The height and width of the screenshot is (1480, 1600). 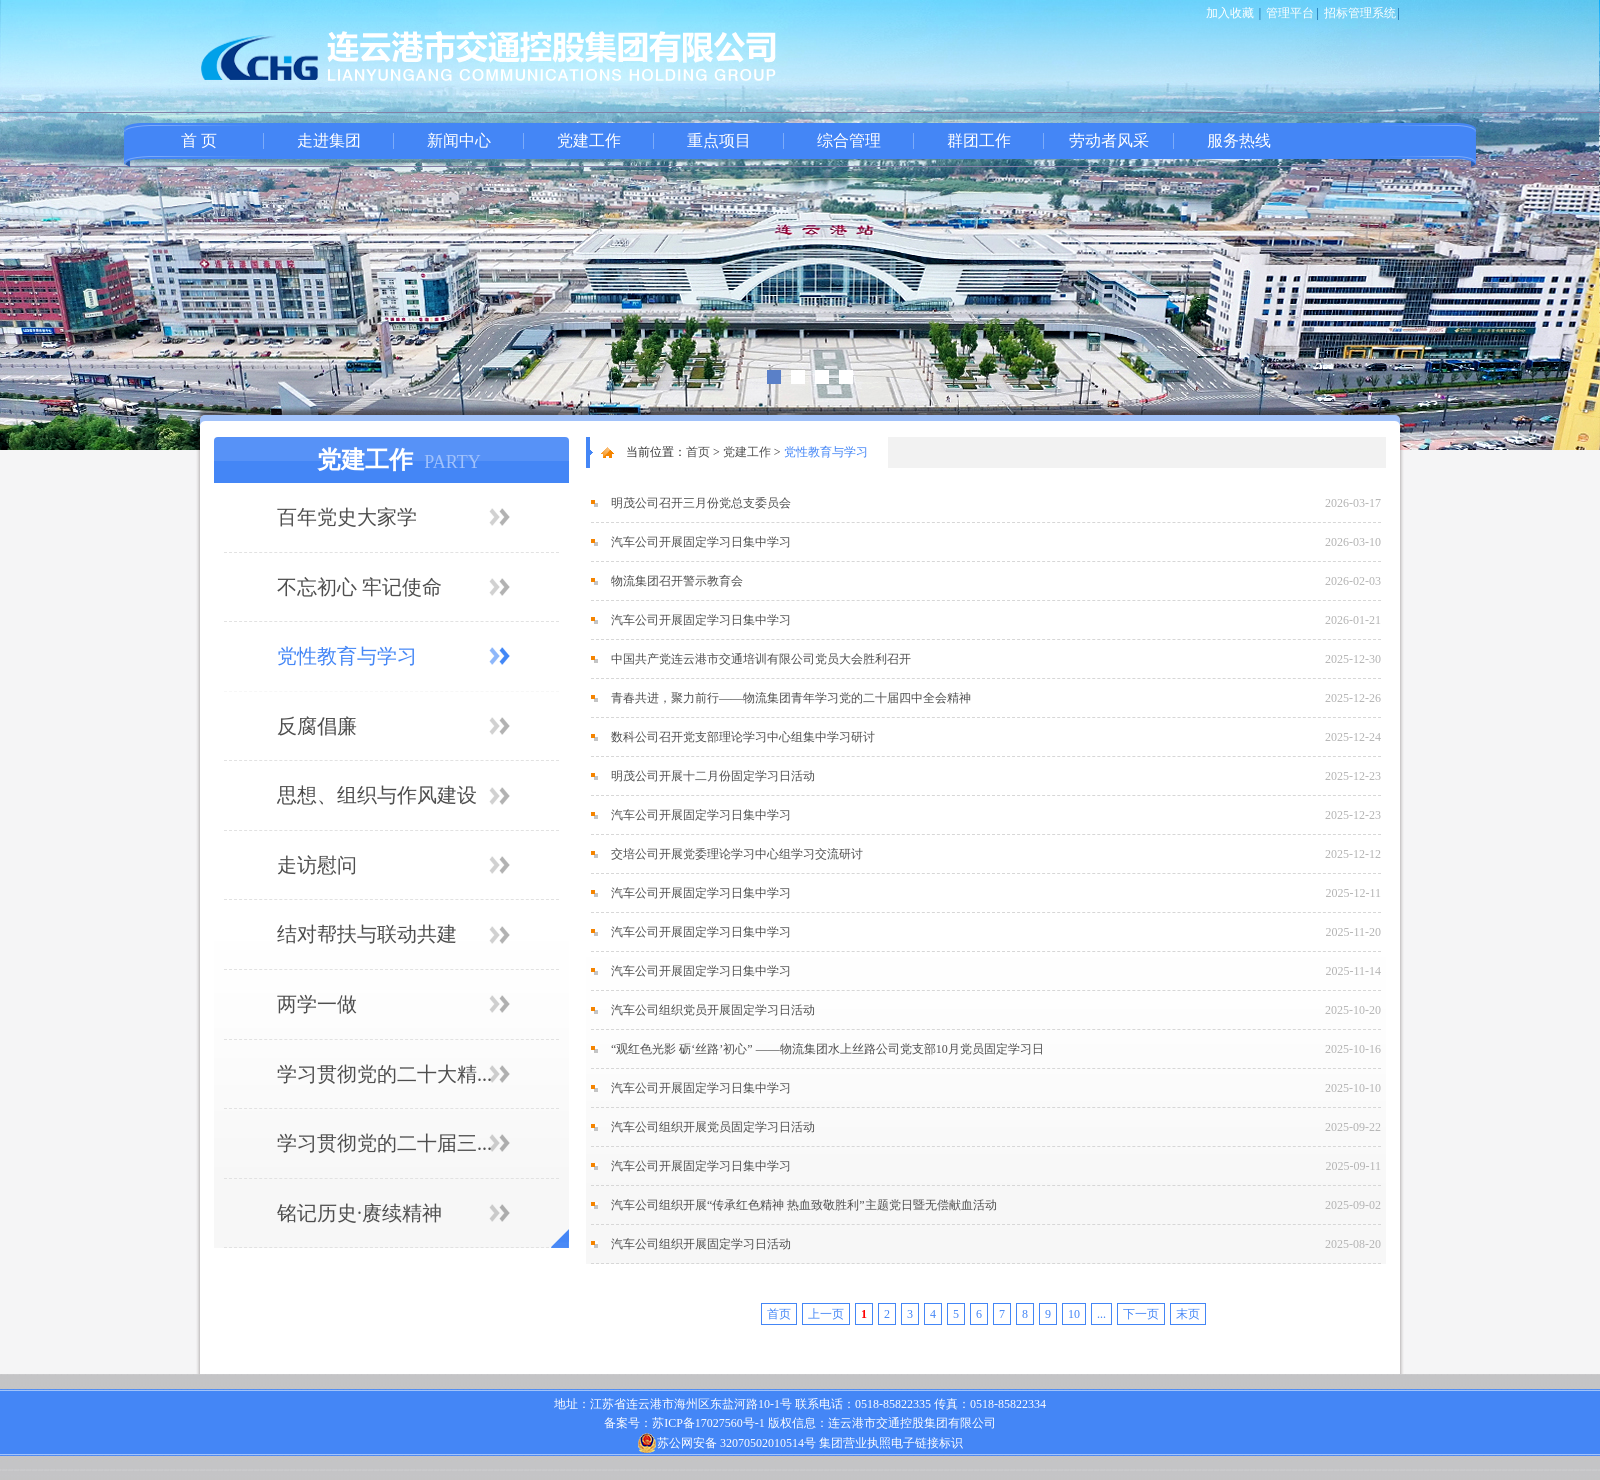 What do you see at coordinates (199, 140) in the screenshot?
I see `首 页` at bounding box center [199, 140].